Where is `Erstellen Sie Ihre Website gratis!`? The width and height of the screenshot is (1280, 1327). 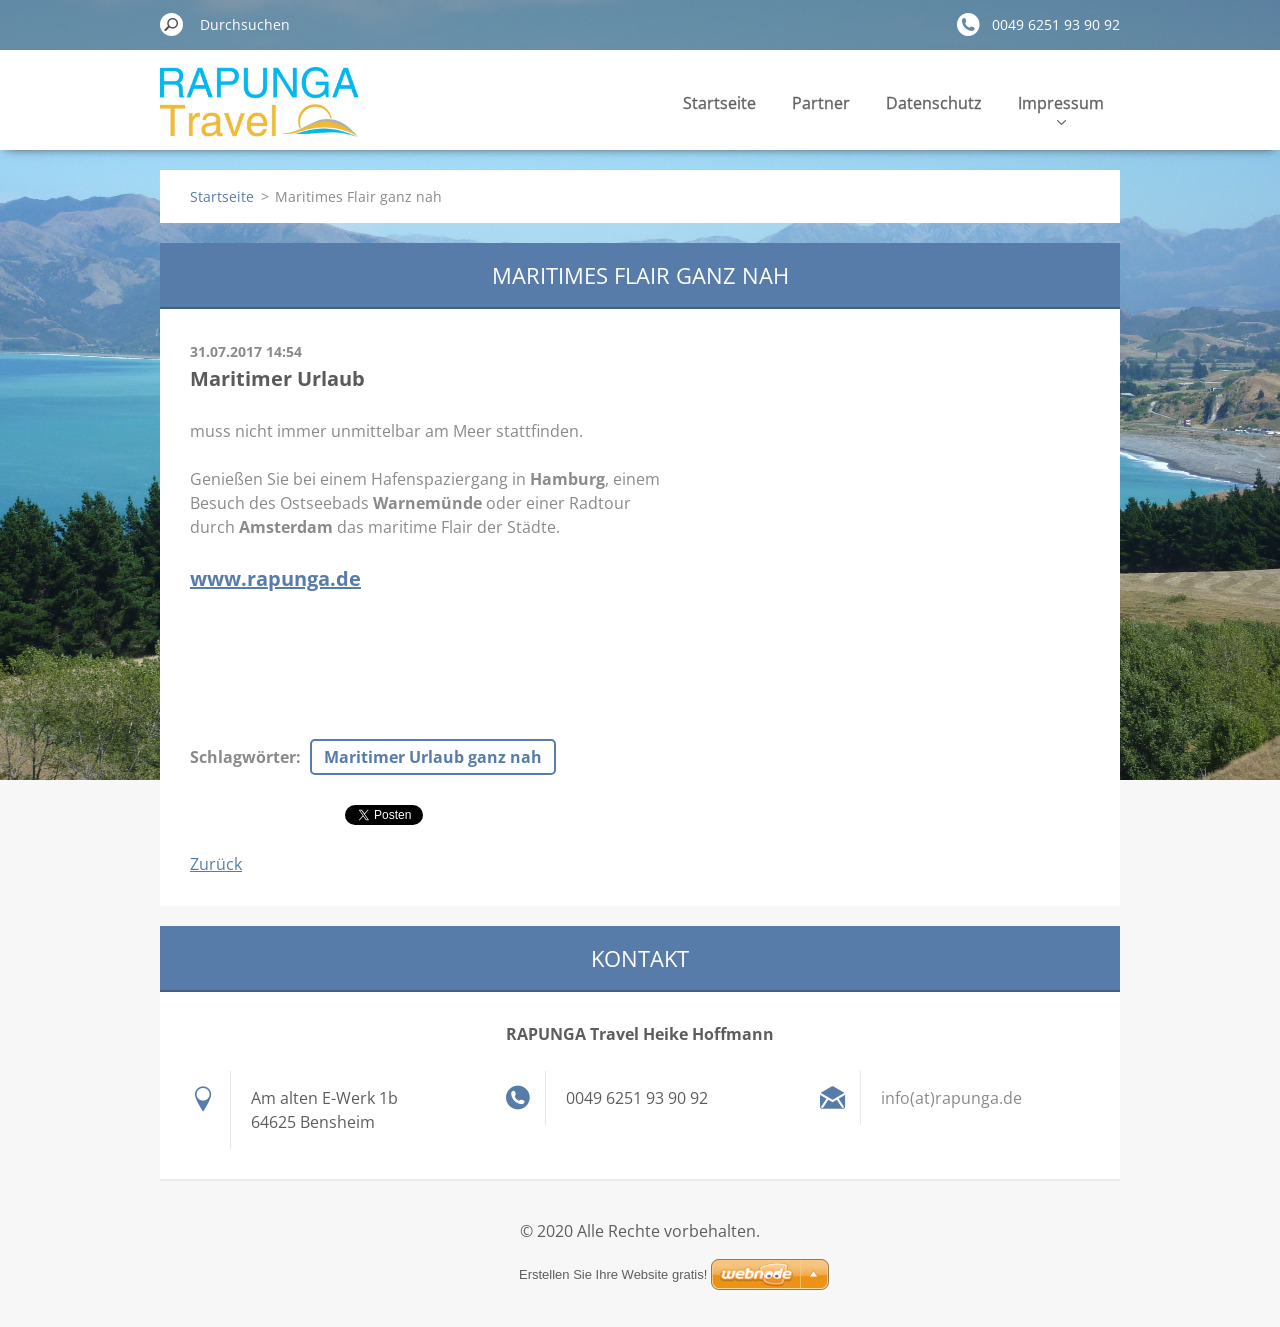 Erstellen Sie Ihre Website gratis! is located at coordinates (613, 1274).